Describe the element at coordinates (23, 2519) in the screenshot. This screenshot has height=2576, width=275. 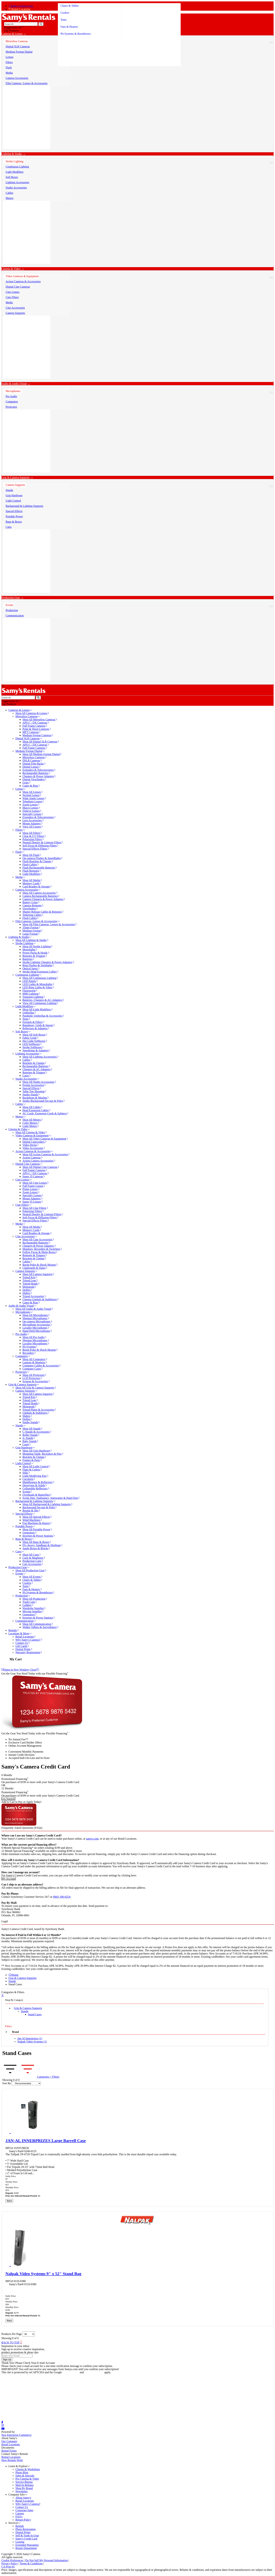
I see `Return Policy` at that location.